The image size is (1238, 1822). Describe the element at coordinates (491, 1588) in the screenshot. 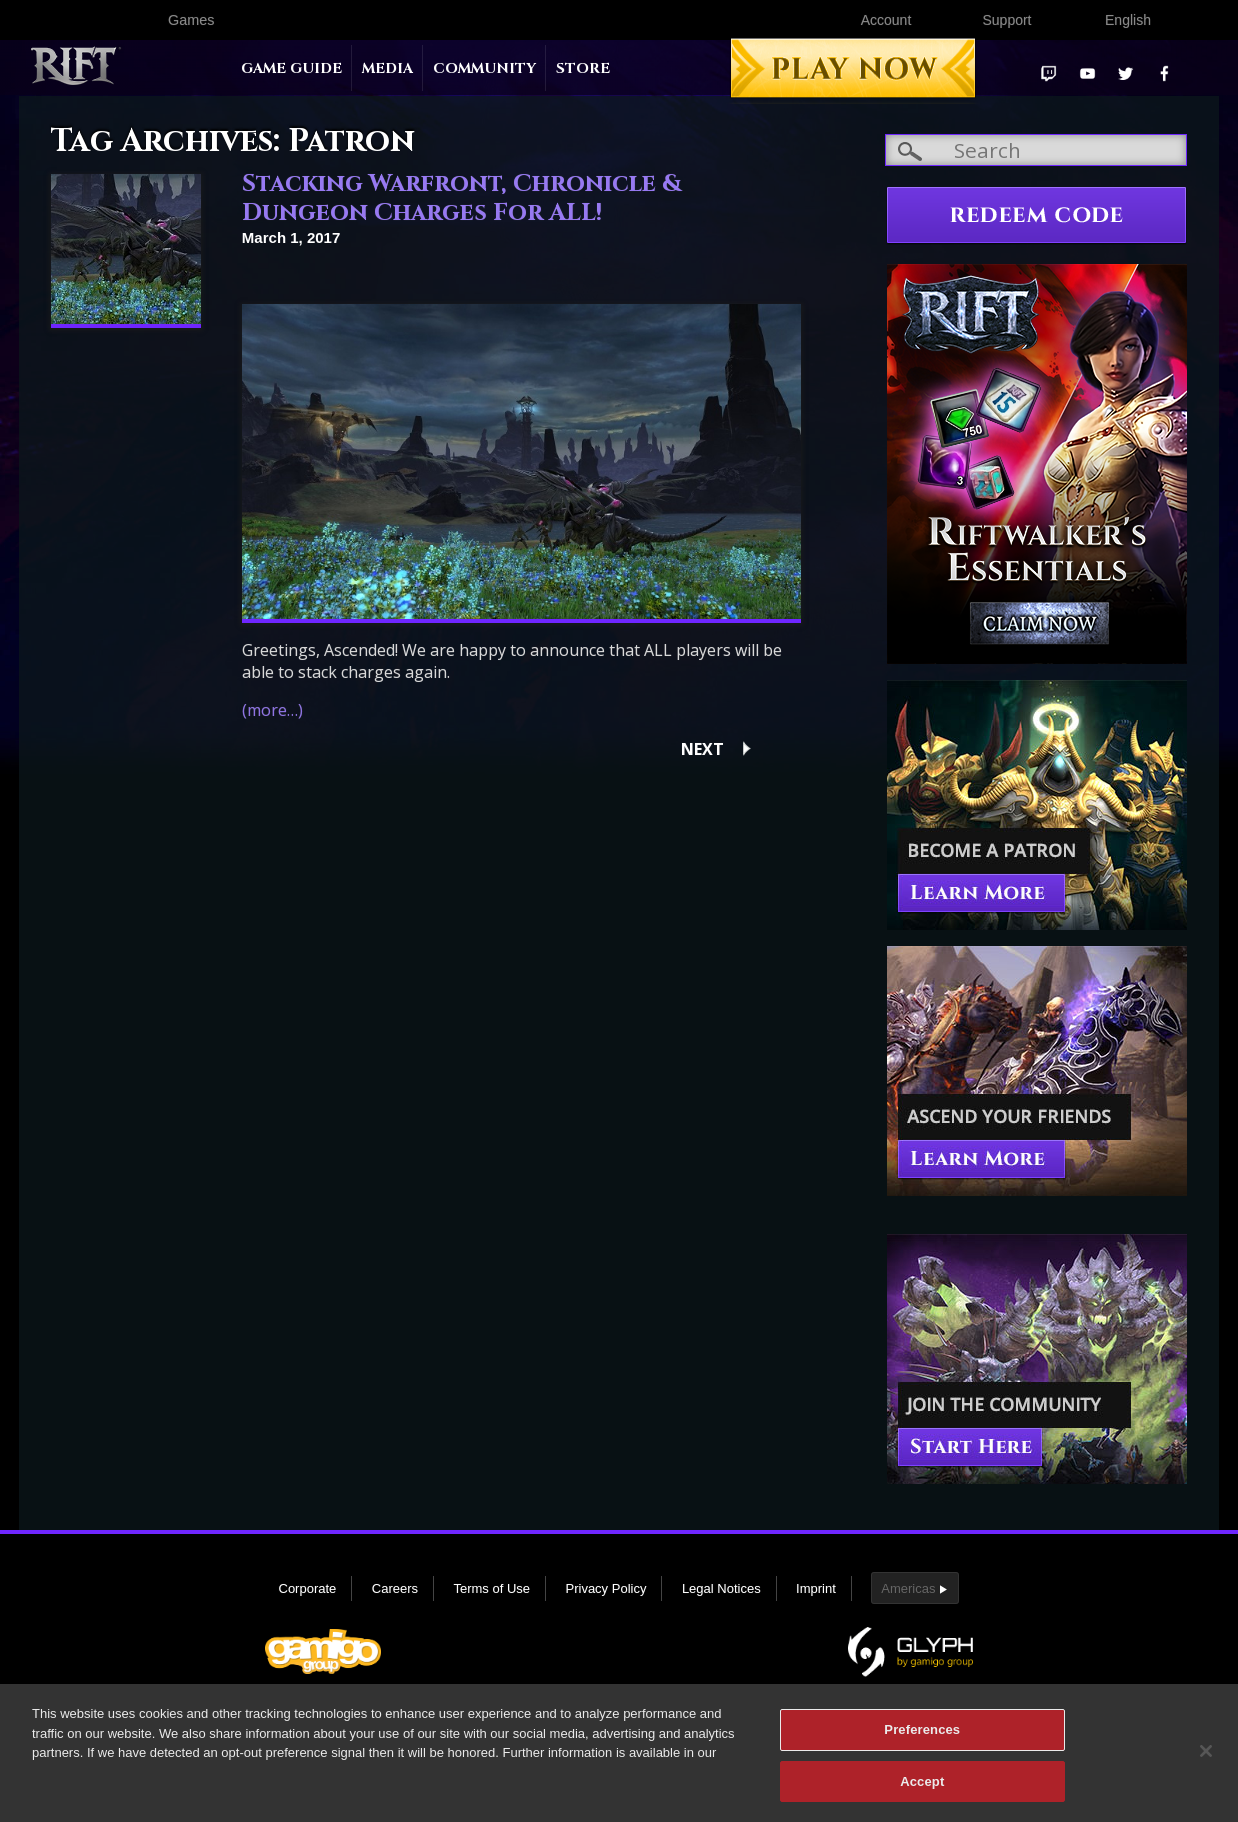

I see `Terms of Use` at that location.